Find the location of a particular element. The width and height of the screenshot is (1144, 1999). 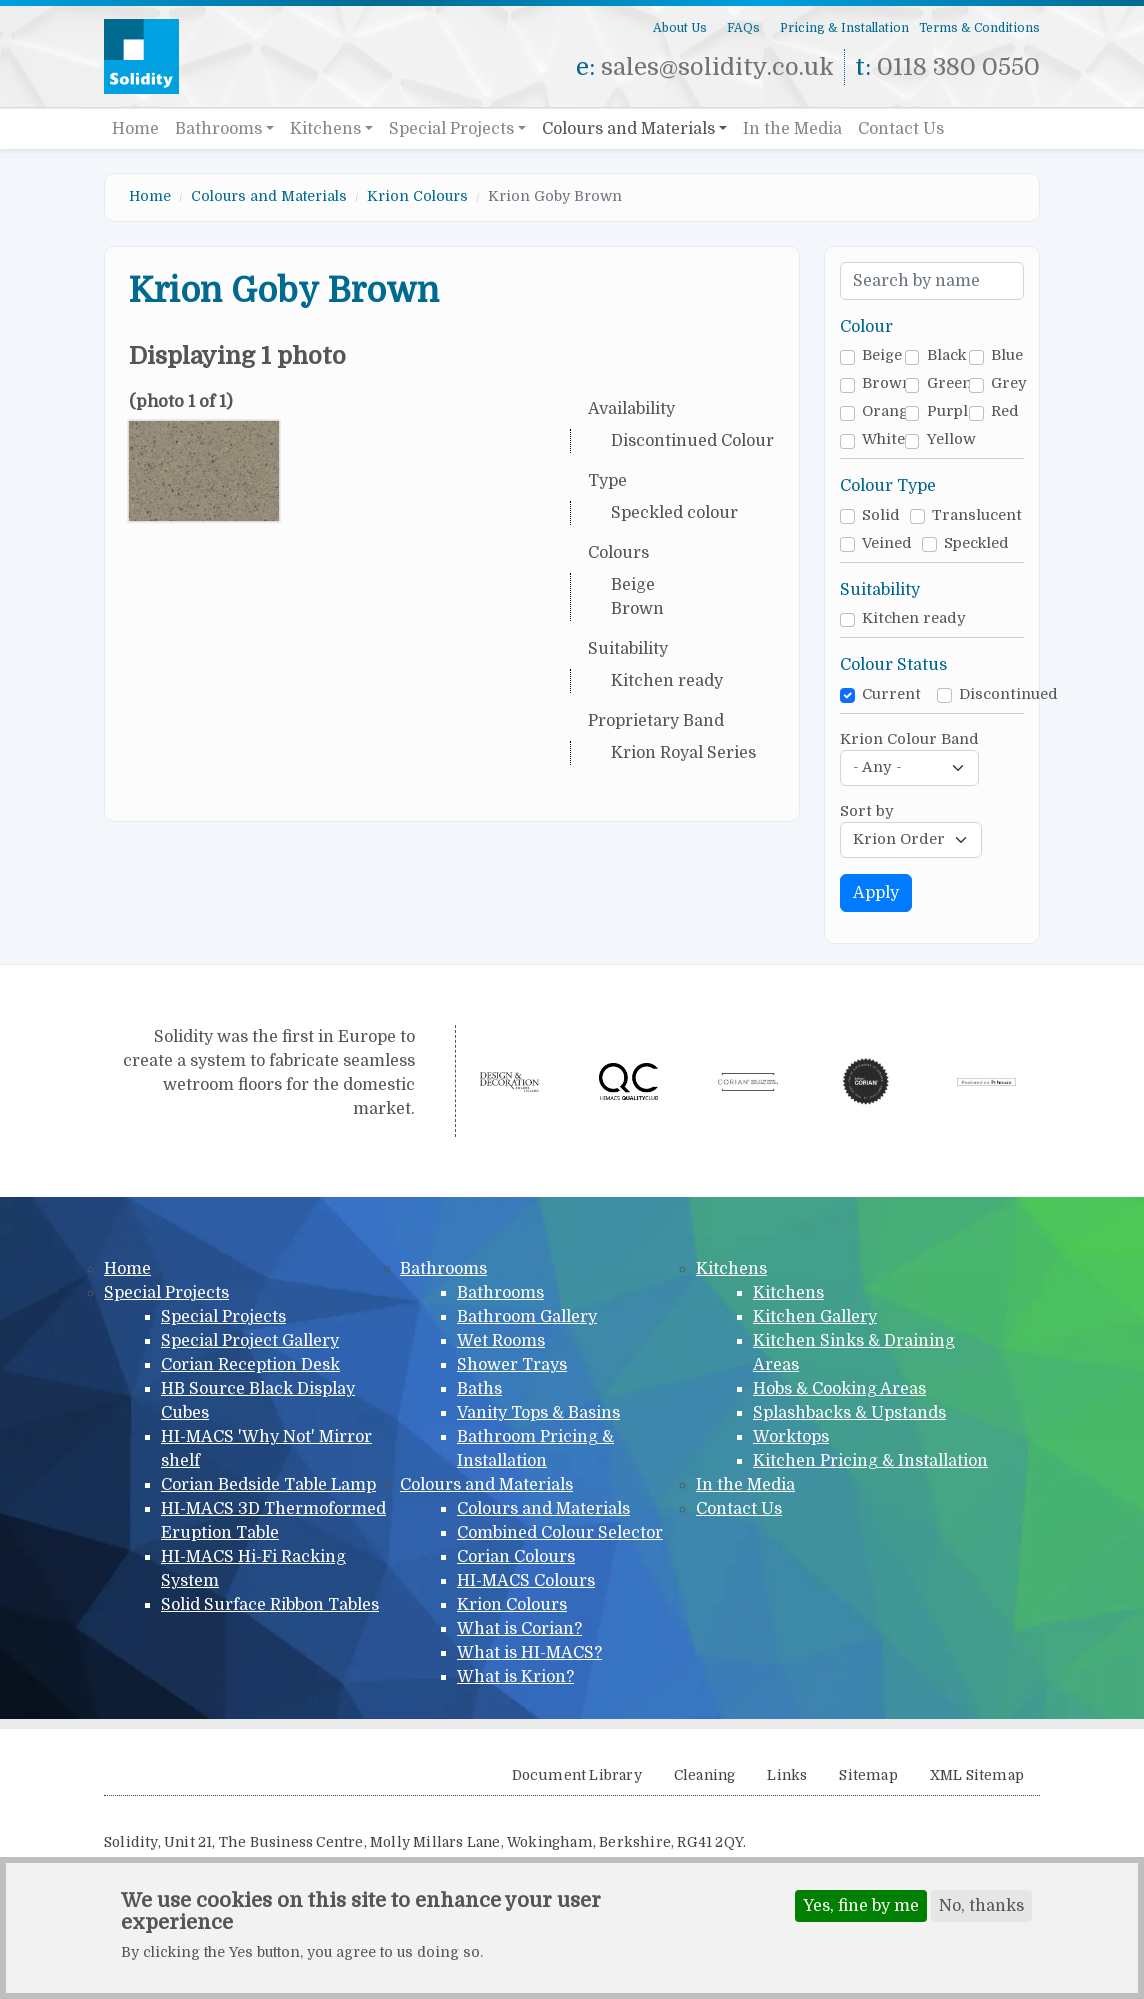

Red is located at coordinates (1005, 411).